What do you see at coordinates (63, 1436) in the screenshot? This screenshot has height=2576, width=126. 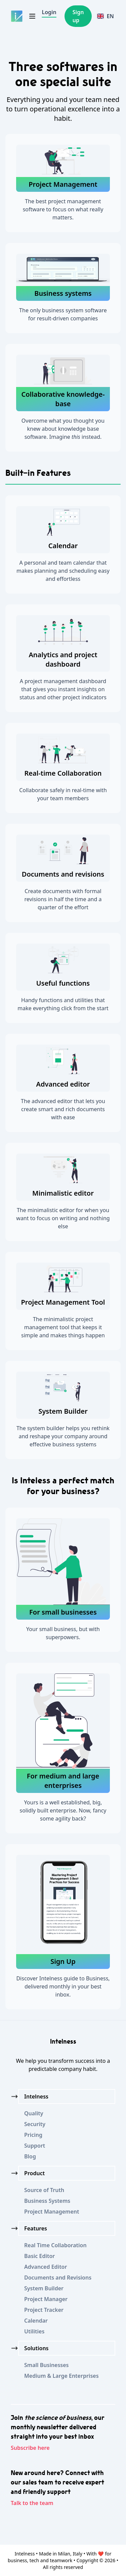 I see `The system builder helps you rethink and reshape your company around effective business systems` at bounding box center [63, 1436].